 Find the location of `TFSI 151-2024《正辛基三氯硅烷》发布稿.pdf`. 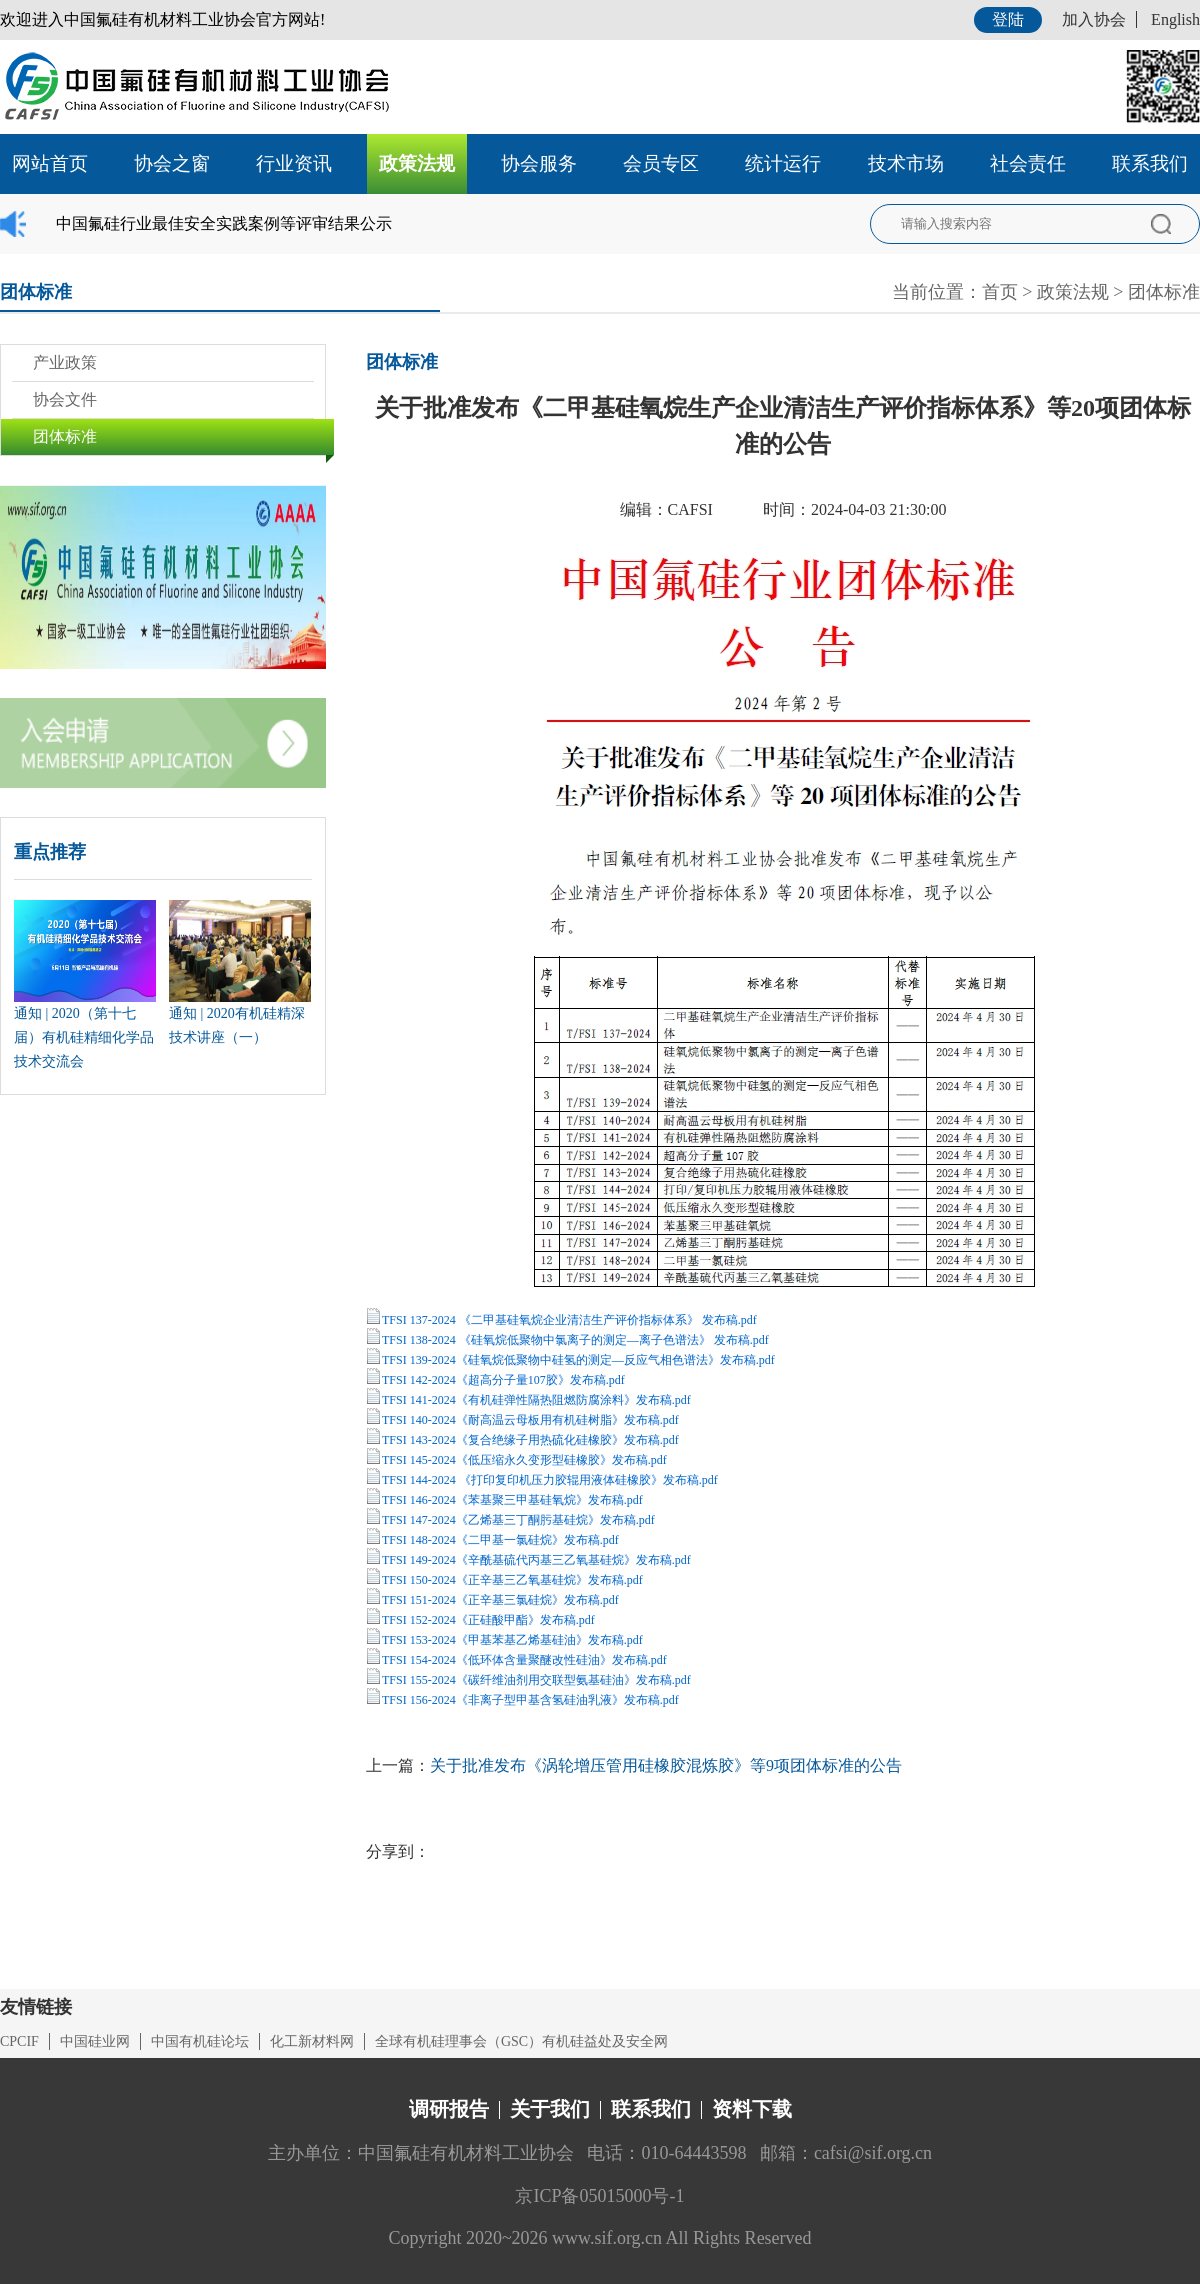

TFSI 151-2024《正辛基三氯硅烷》发布稿.pdf is located at coordinates (500, 1600).